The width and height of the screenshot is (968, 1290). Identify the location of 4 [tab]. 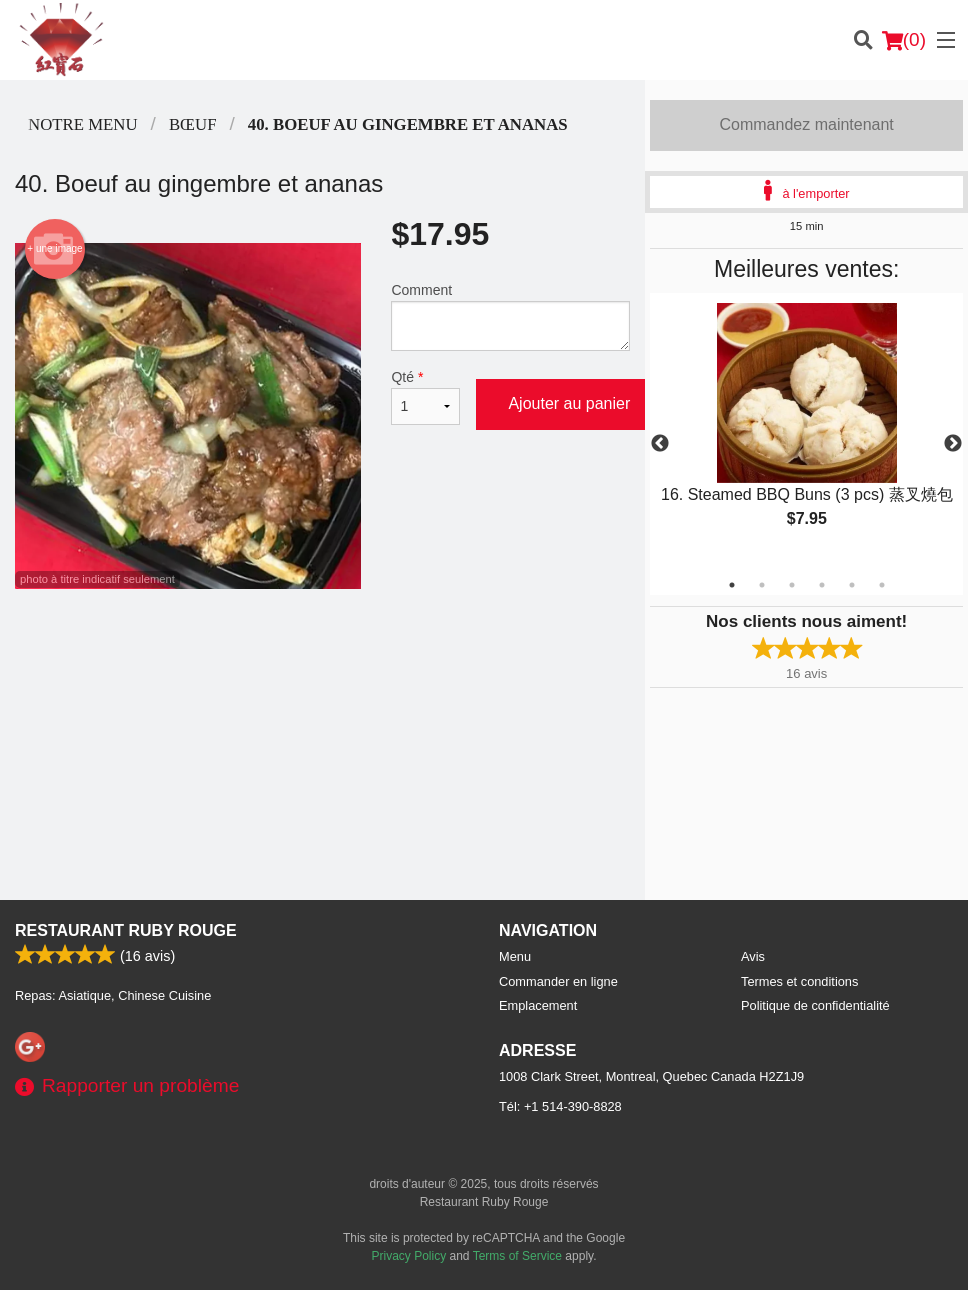
(822, 585).